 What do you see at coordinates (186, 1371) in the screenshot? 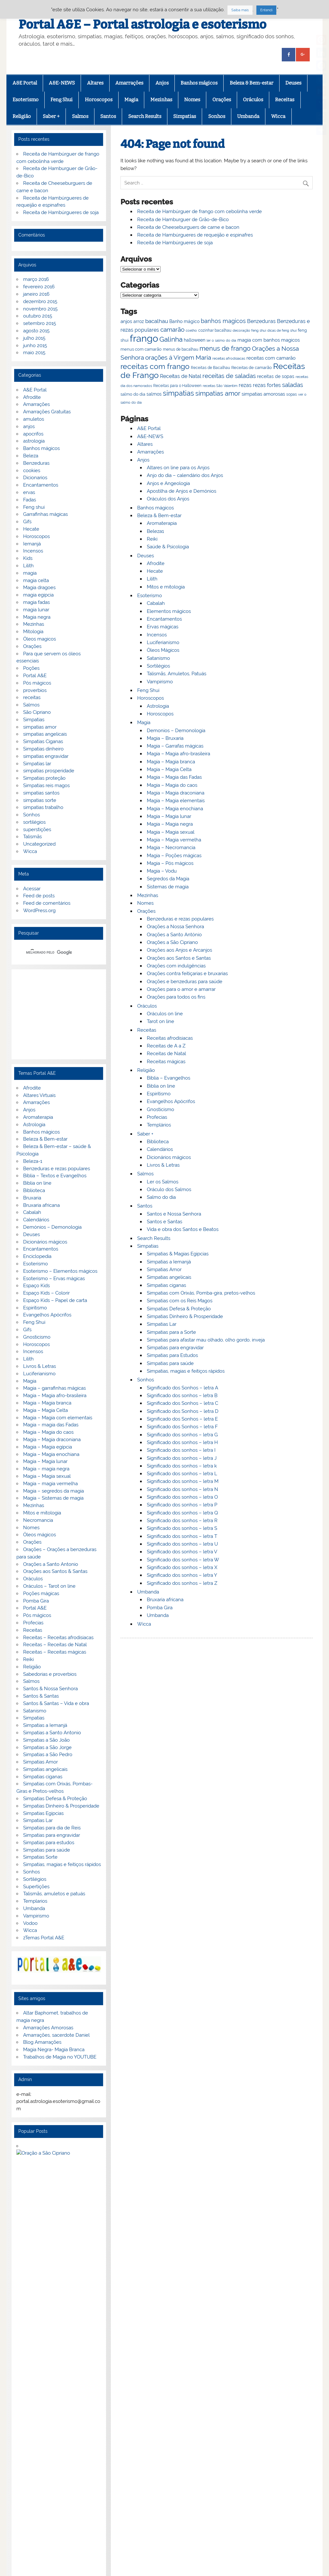
I see `Simpatias, magias e feitiços rápidos` at bounding box center [186, 1371].